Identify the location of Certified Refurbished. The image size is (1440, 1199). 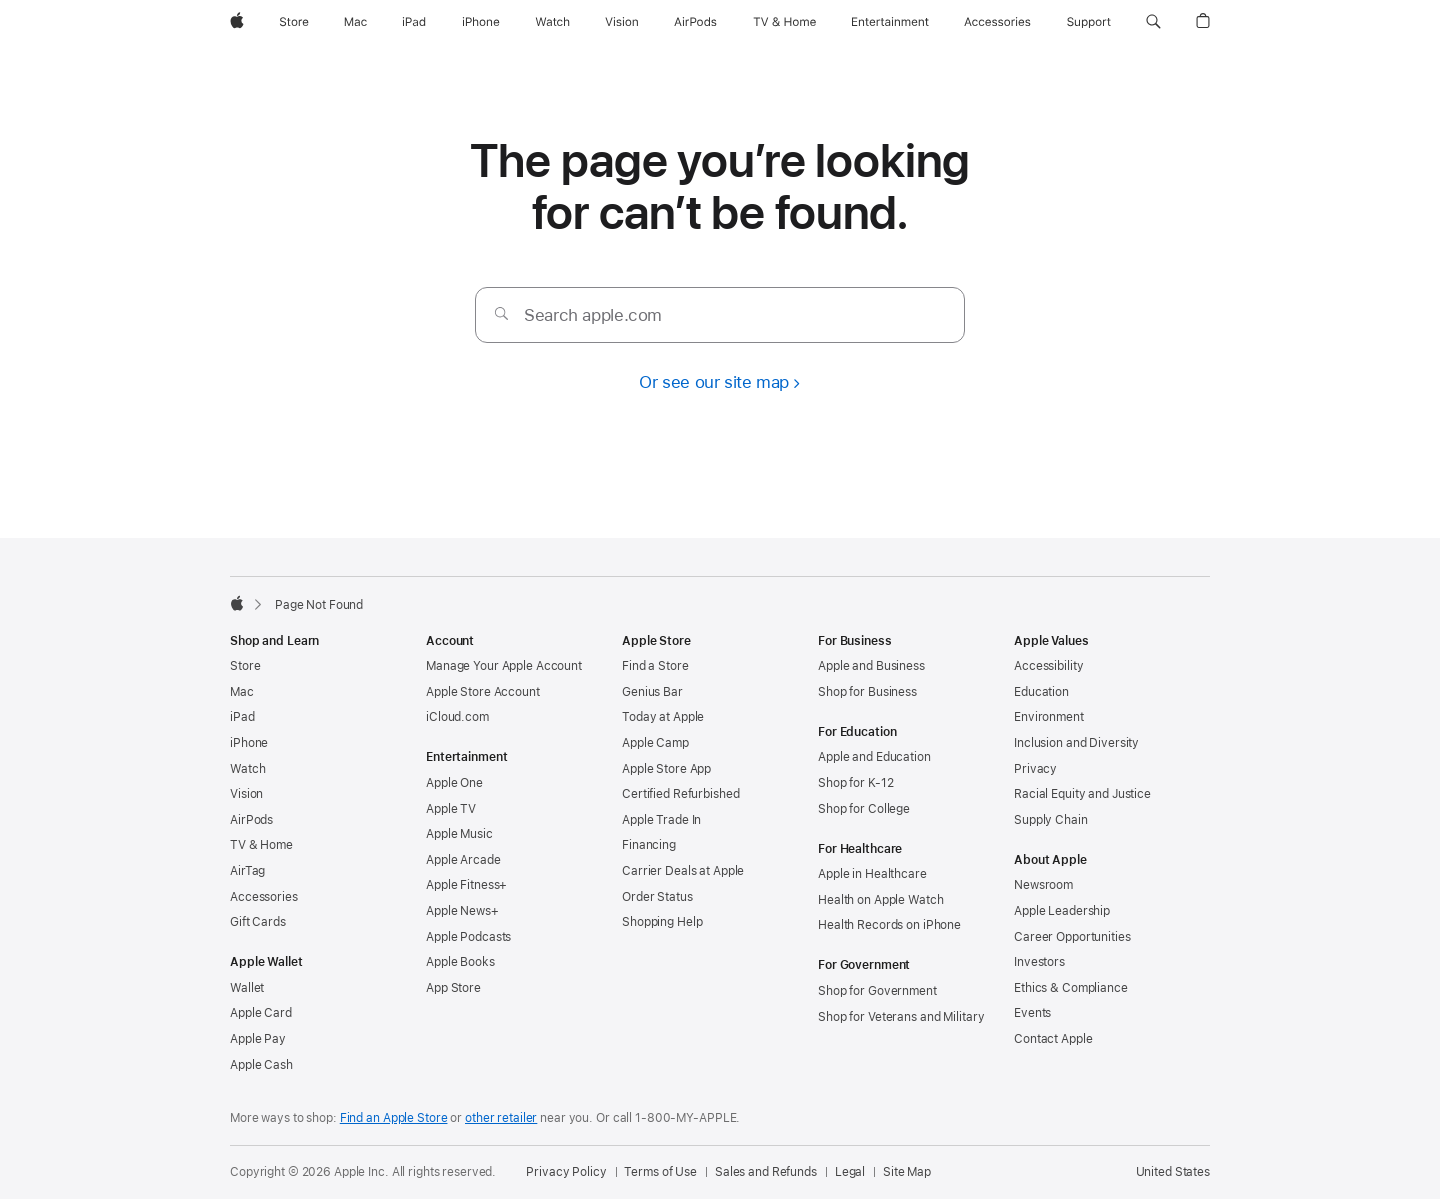
(680, 794).